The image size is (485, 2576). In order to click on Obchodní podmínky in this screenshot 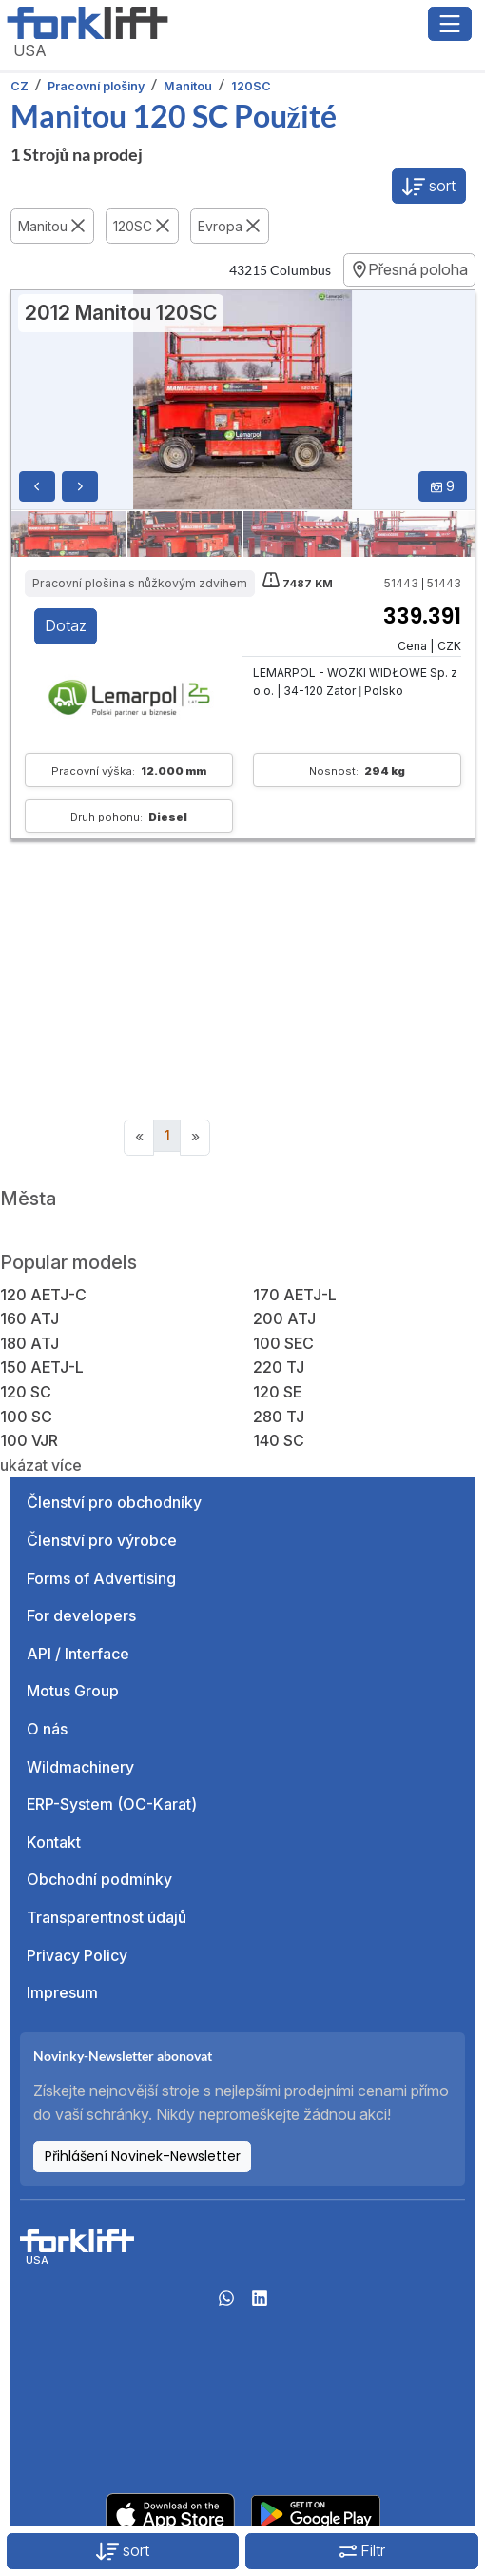, I will do `click(99, 1879)`.